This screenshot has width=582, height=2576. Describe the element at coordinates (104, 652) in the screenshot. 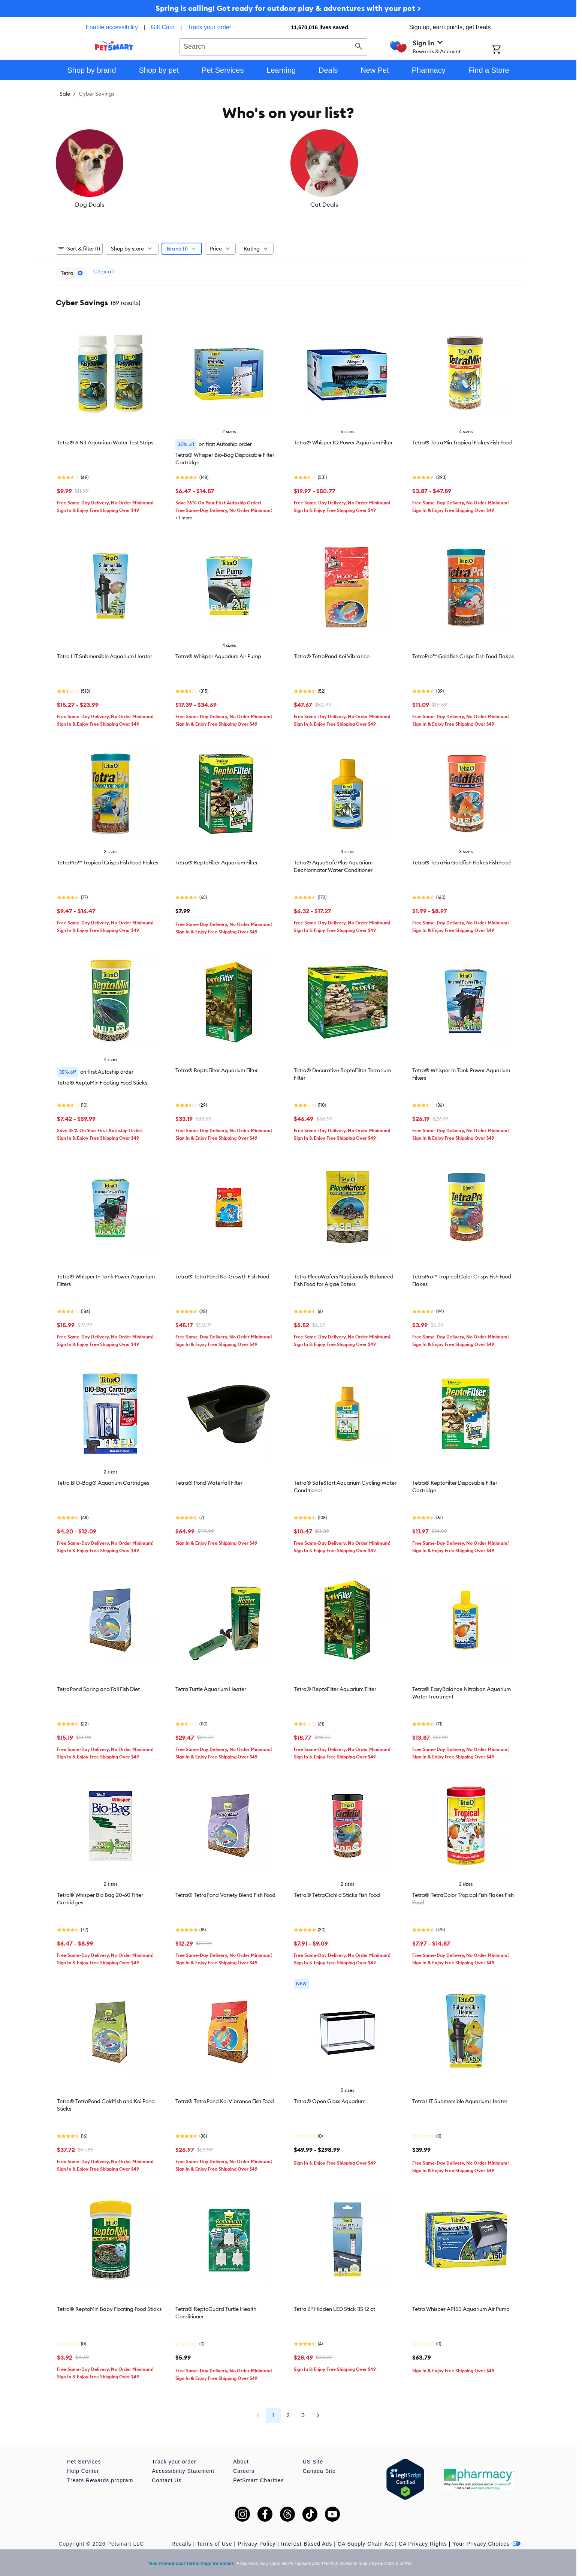

I see `Tetra HT Submersible Aquarium Heater` at that location.